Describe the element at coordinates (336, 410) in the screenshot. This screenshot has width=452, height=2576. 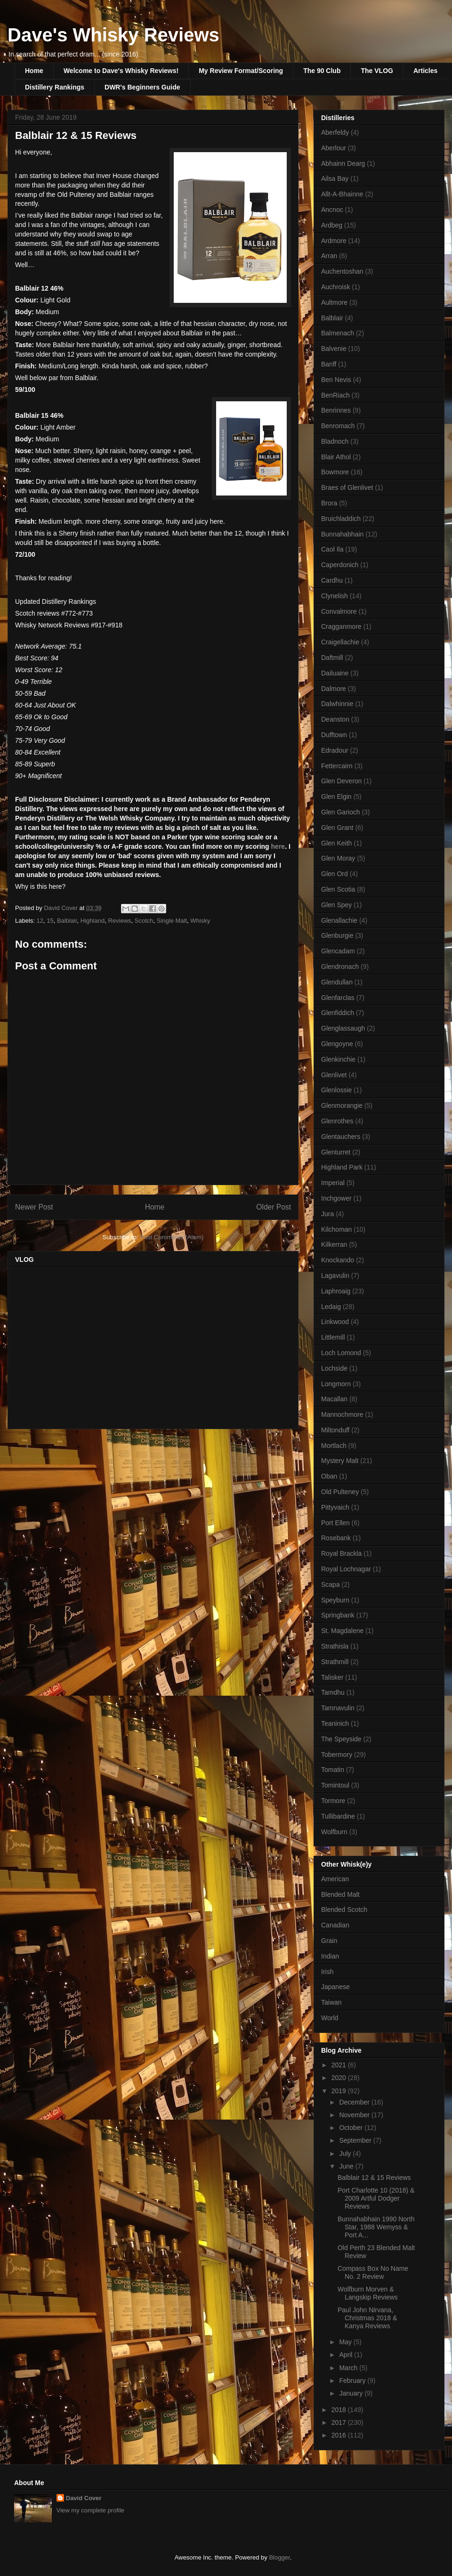
I see `Benrinnes` at that location.